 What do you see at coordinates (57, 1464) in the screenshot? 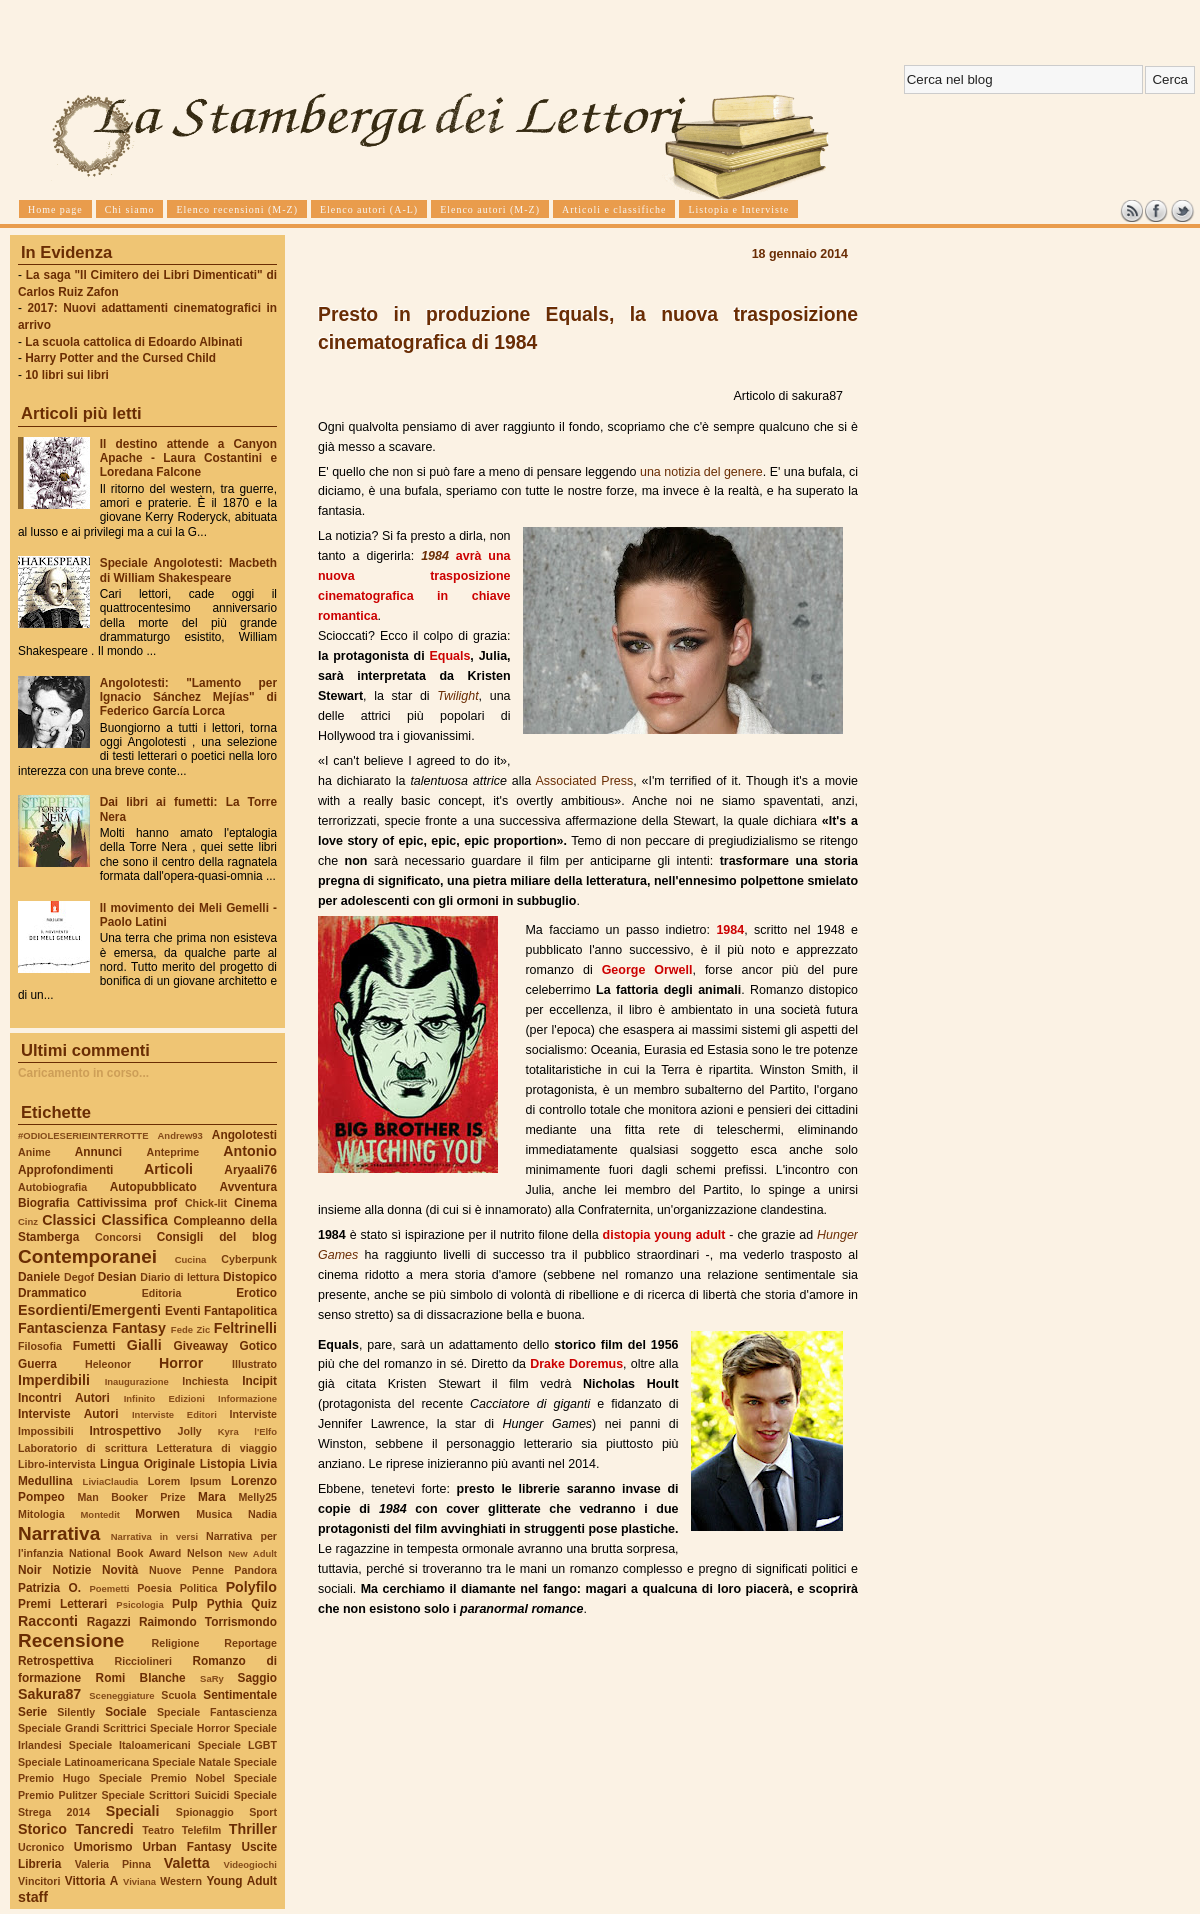
I see `Libro-intervista` at bounding box center [57, 1464].